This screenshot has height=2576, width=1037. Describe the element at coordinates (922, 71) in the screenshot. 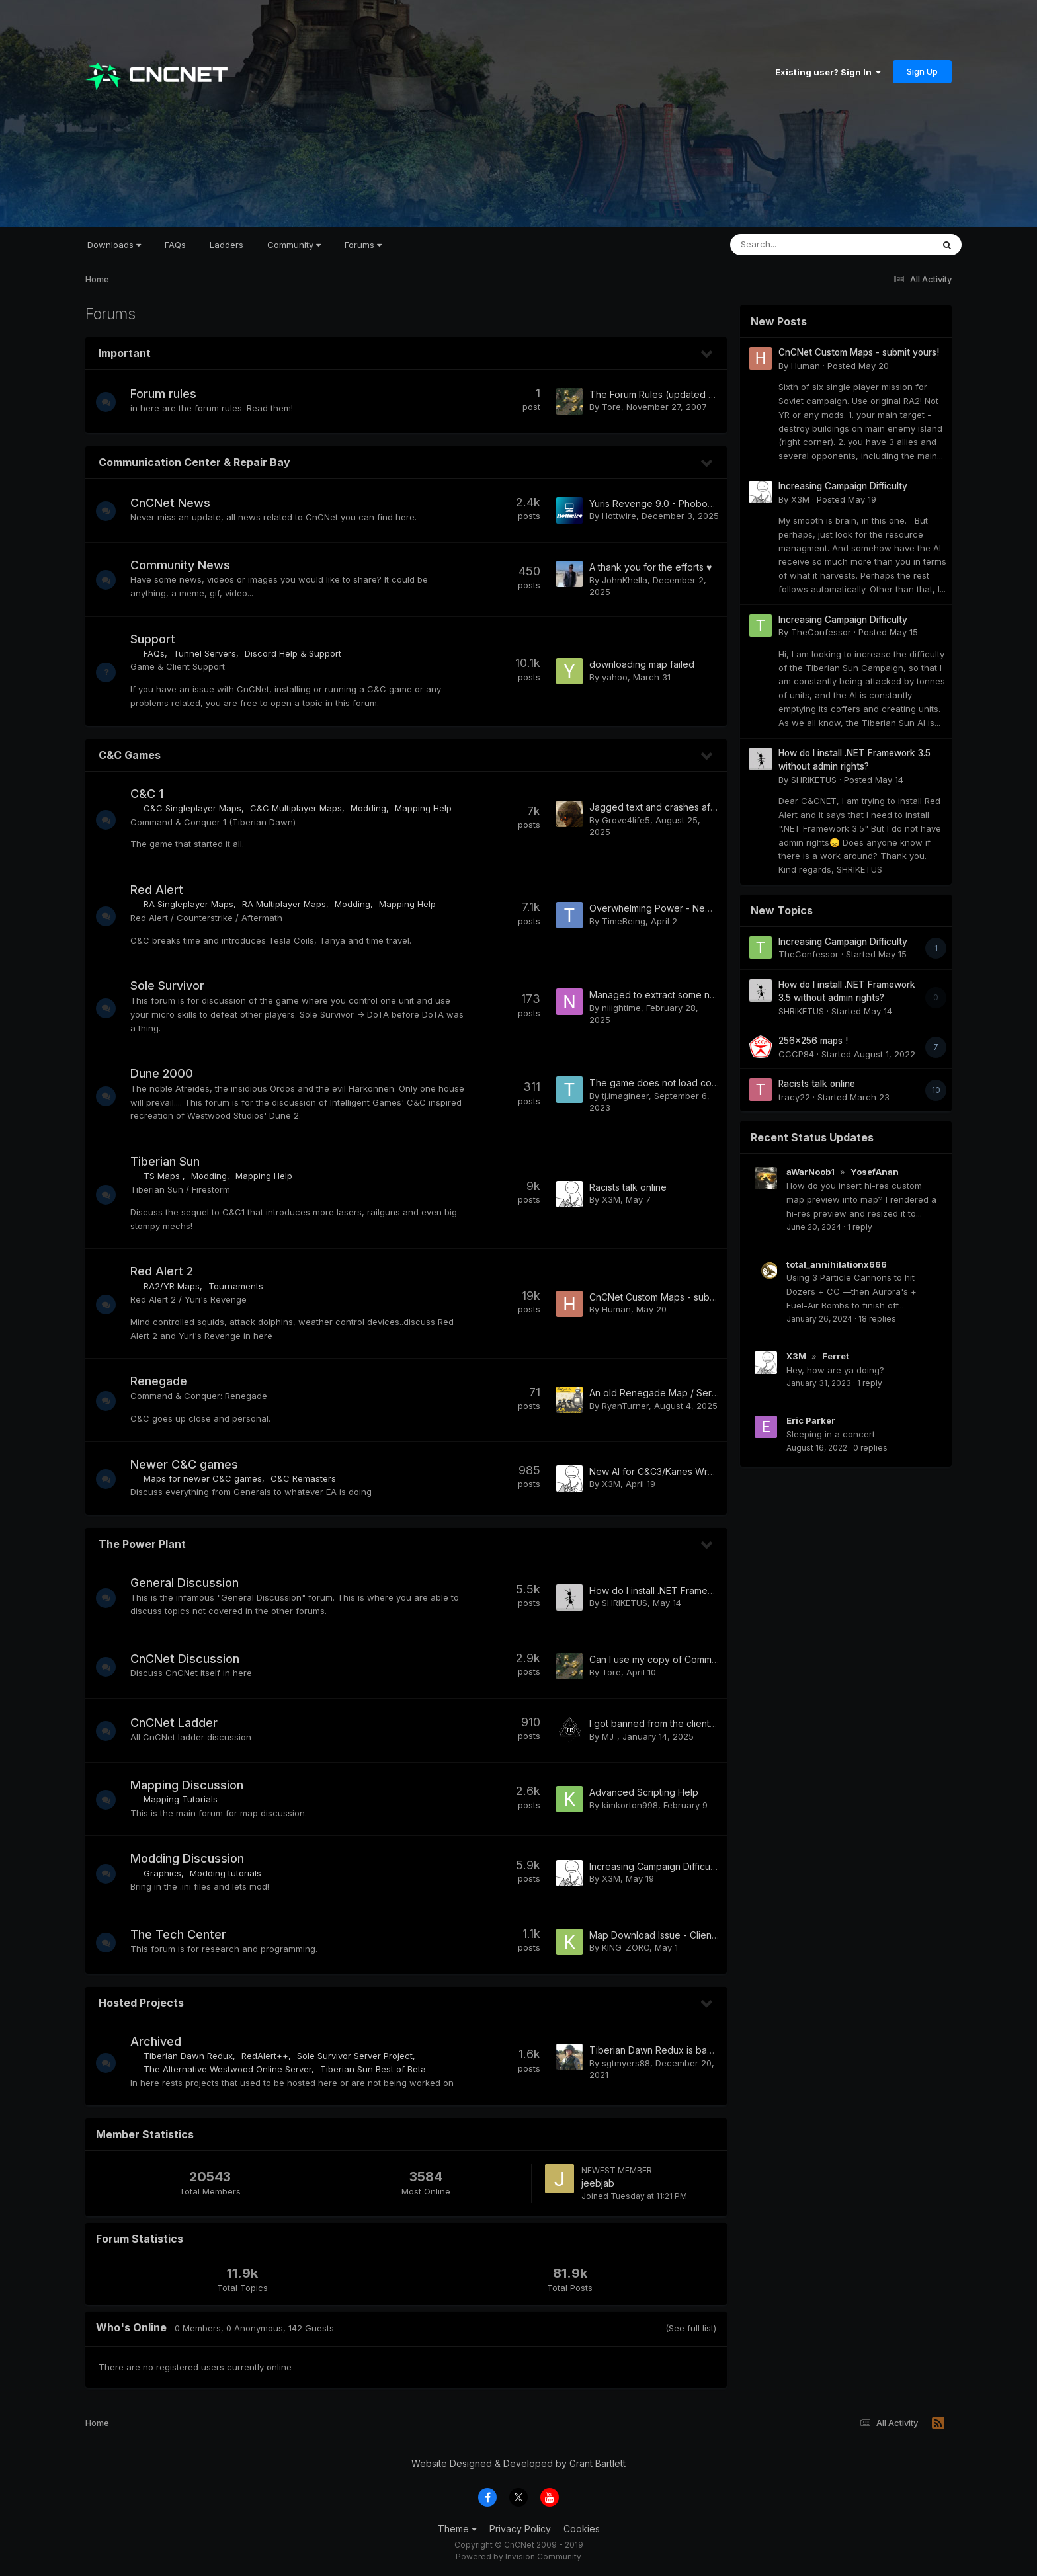

I see `Sign Up` at that location.